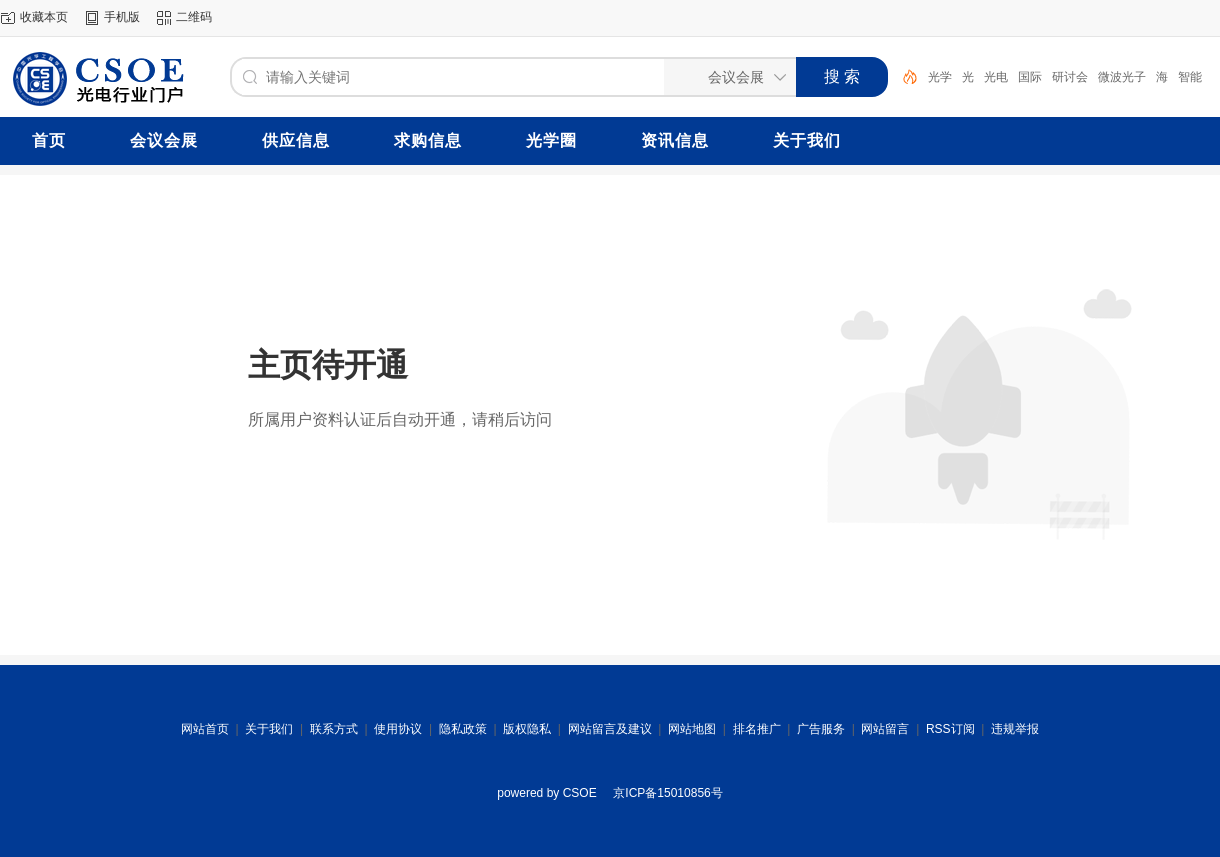 This screenshot has height=857, width=1220. I want to click on 广告服务, so click(821, 729).